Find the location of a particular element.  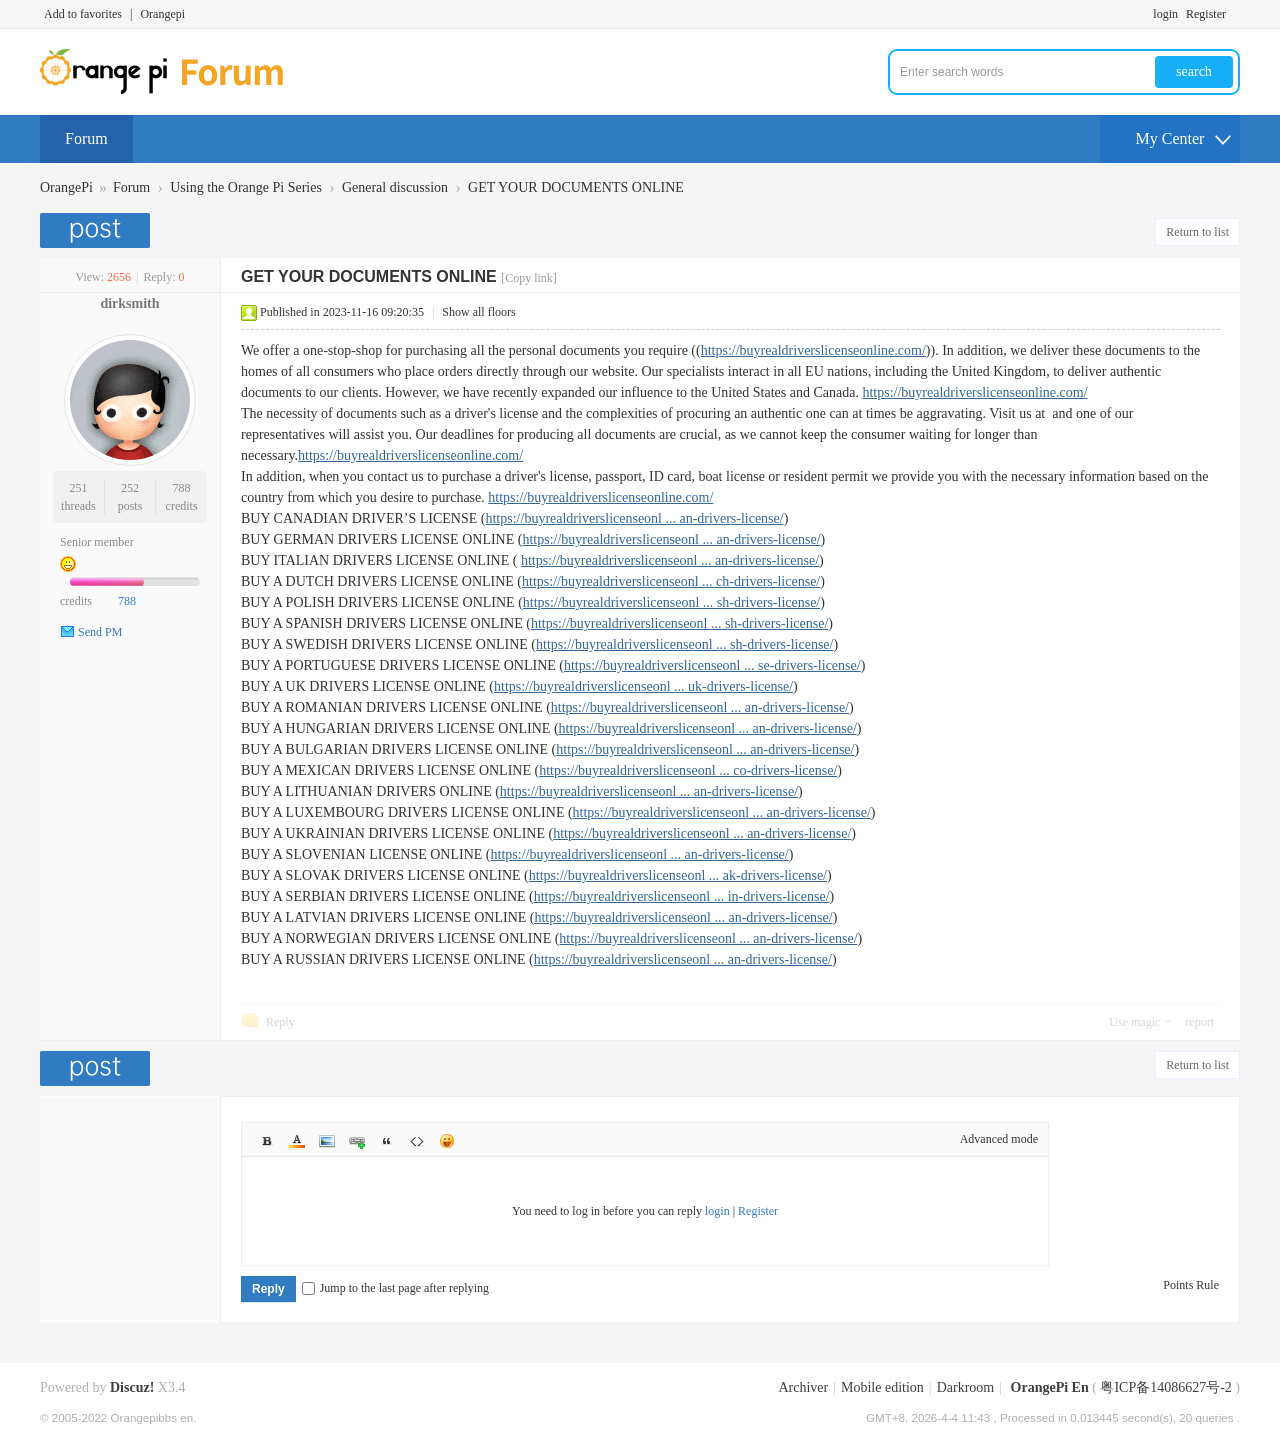

Send PM is located at coordinates (100, 632).